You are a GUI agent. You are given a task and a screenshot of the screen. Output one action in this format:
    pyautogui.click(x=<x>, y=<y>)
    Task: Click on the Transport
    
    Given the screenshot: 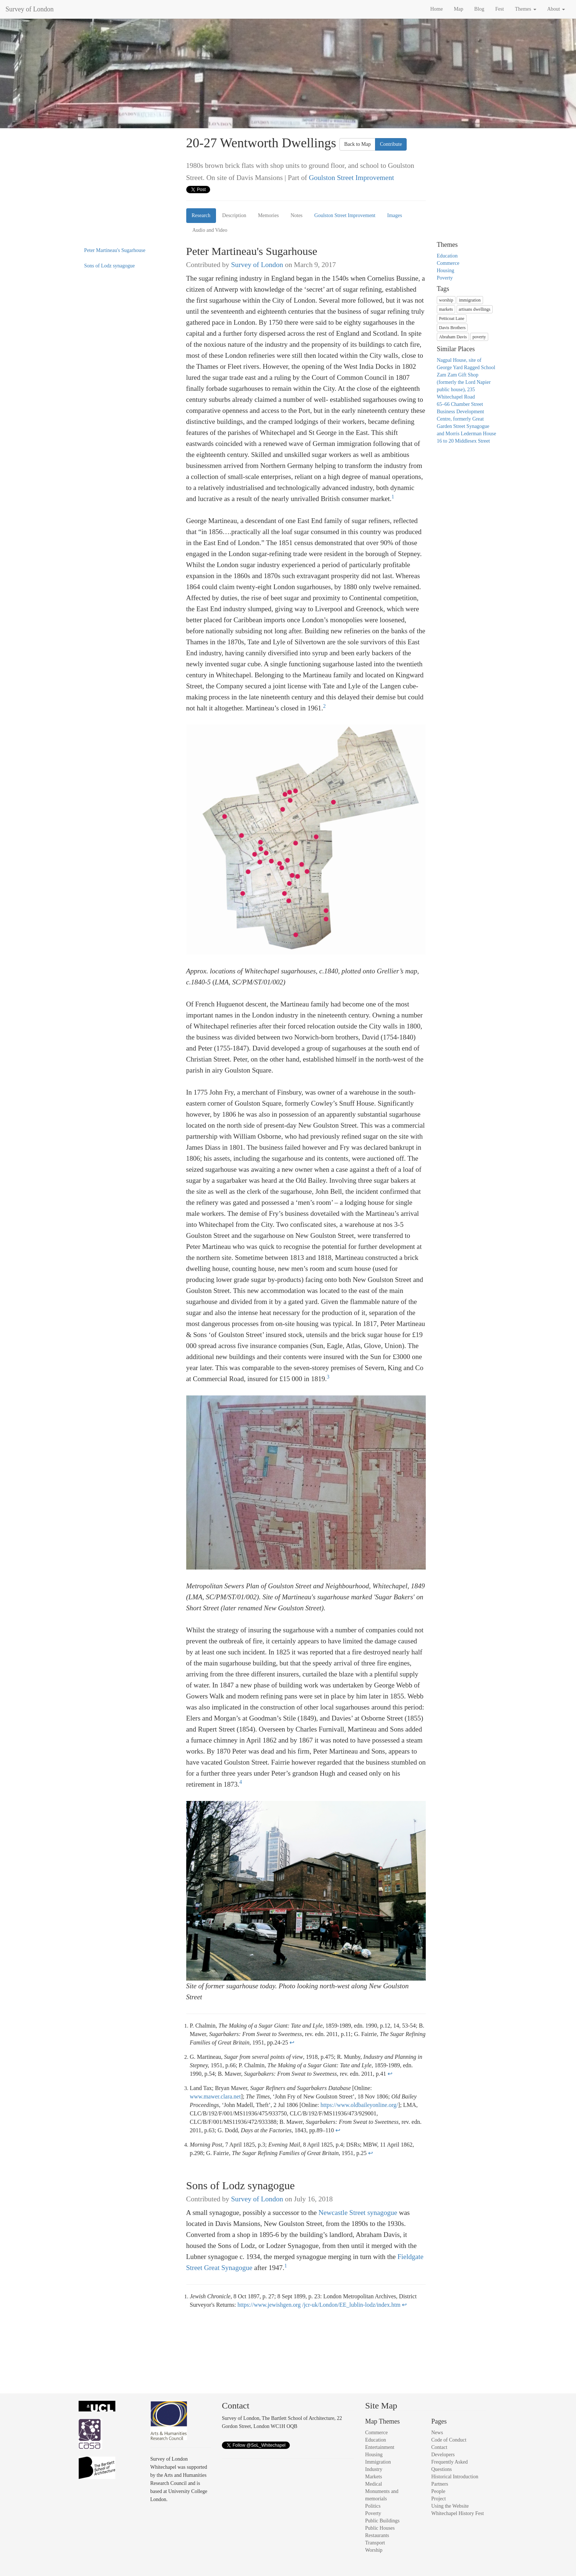 What is the action you would take?
    pyautogui.click(x=375, y=2543)
    